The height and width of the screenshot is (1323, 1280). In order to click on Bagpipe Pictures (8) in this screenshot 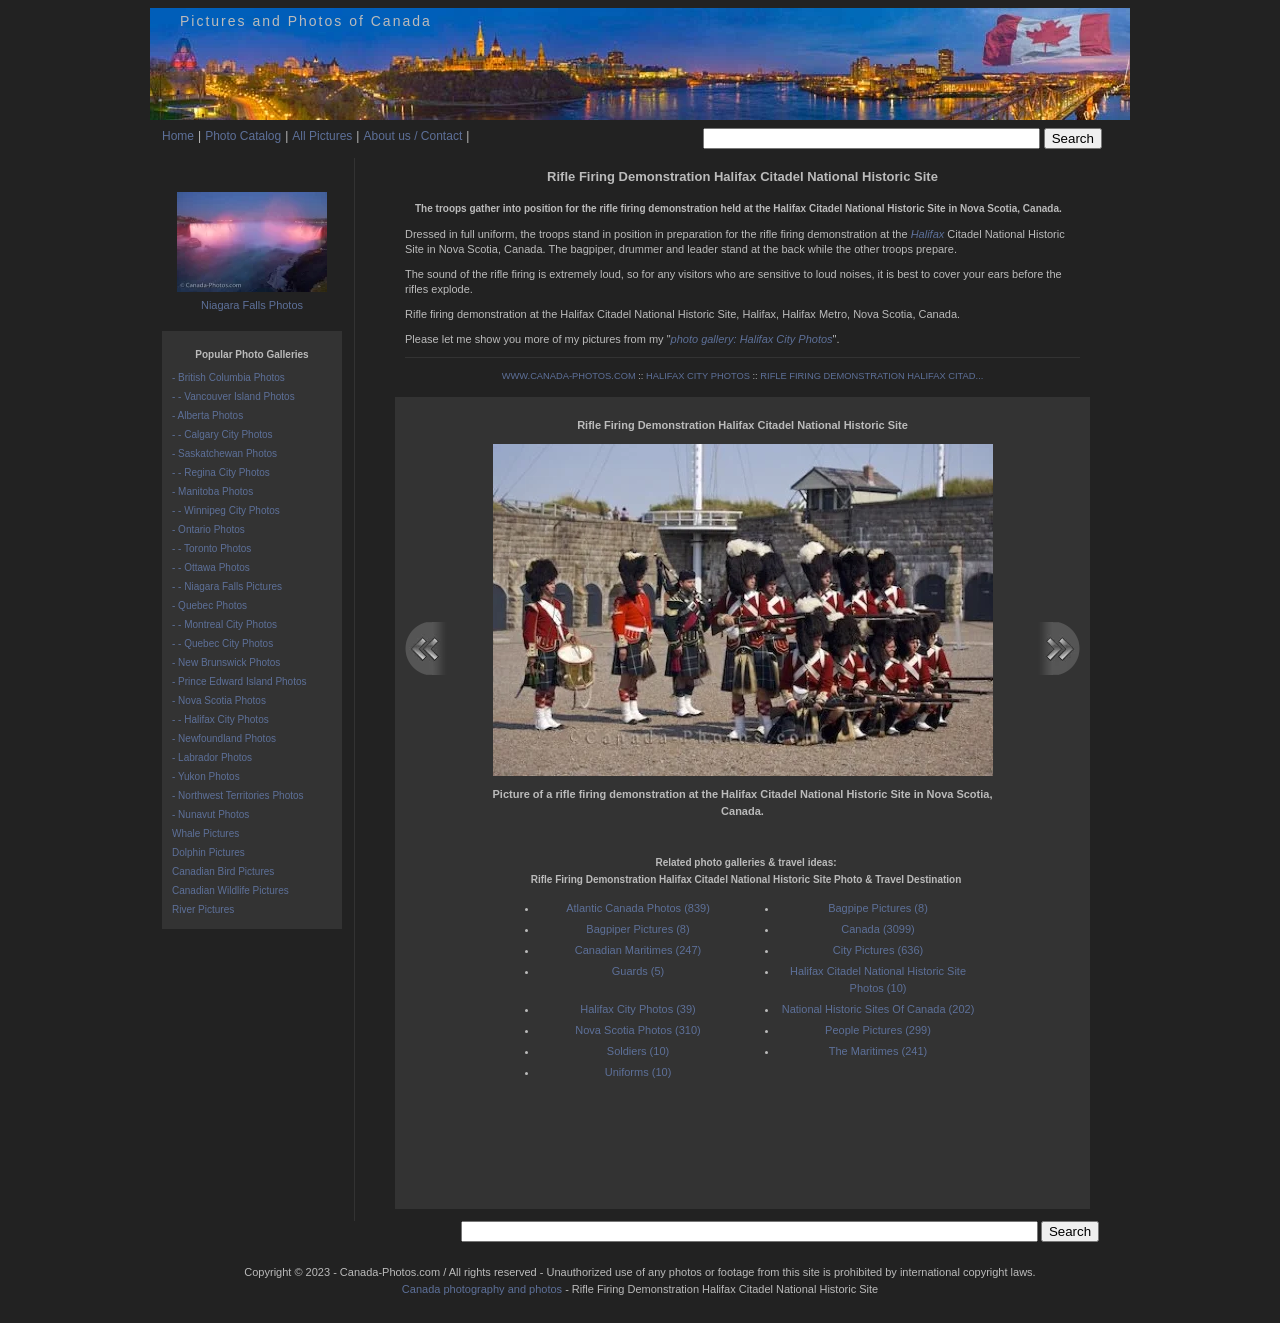, I will do `click(878, 908)`.